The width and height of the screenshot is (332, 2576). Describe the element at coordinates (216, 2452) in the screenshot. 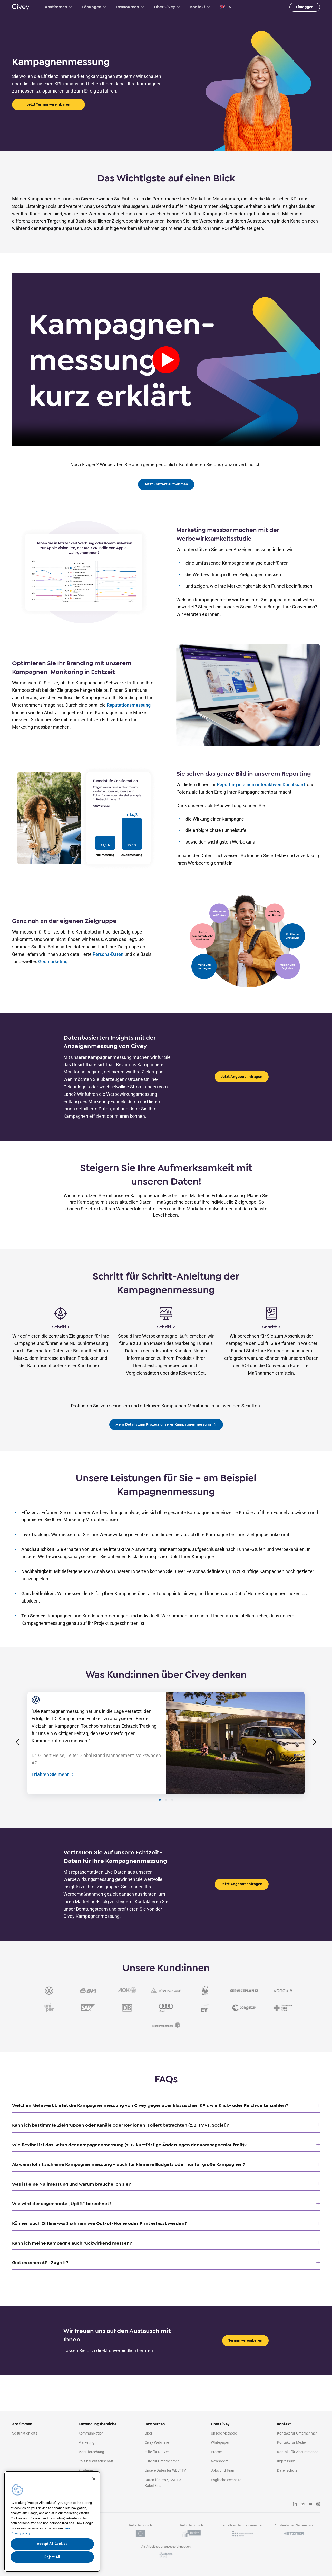

I see `Presse` at that location.